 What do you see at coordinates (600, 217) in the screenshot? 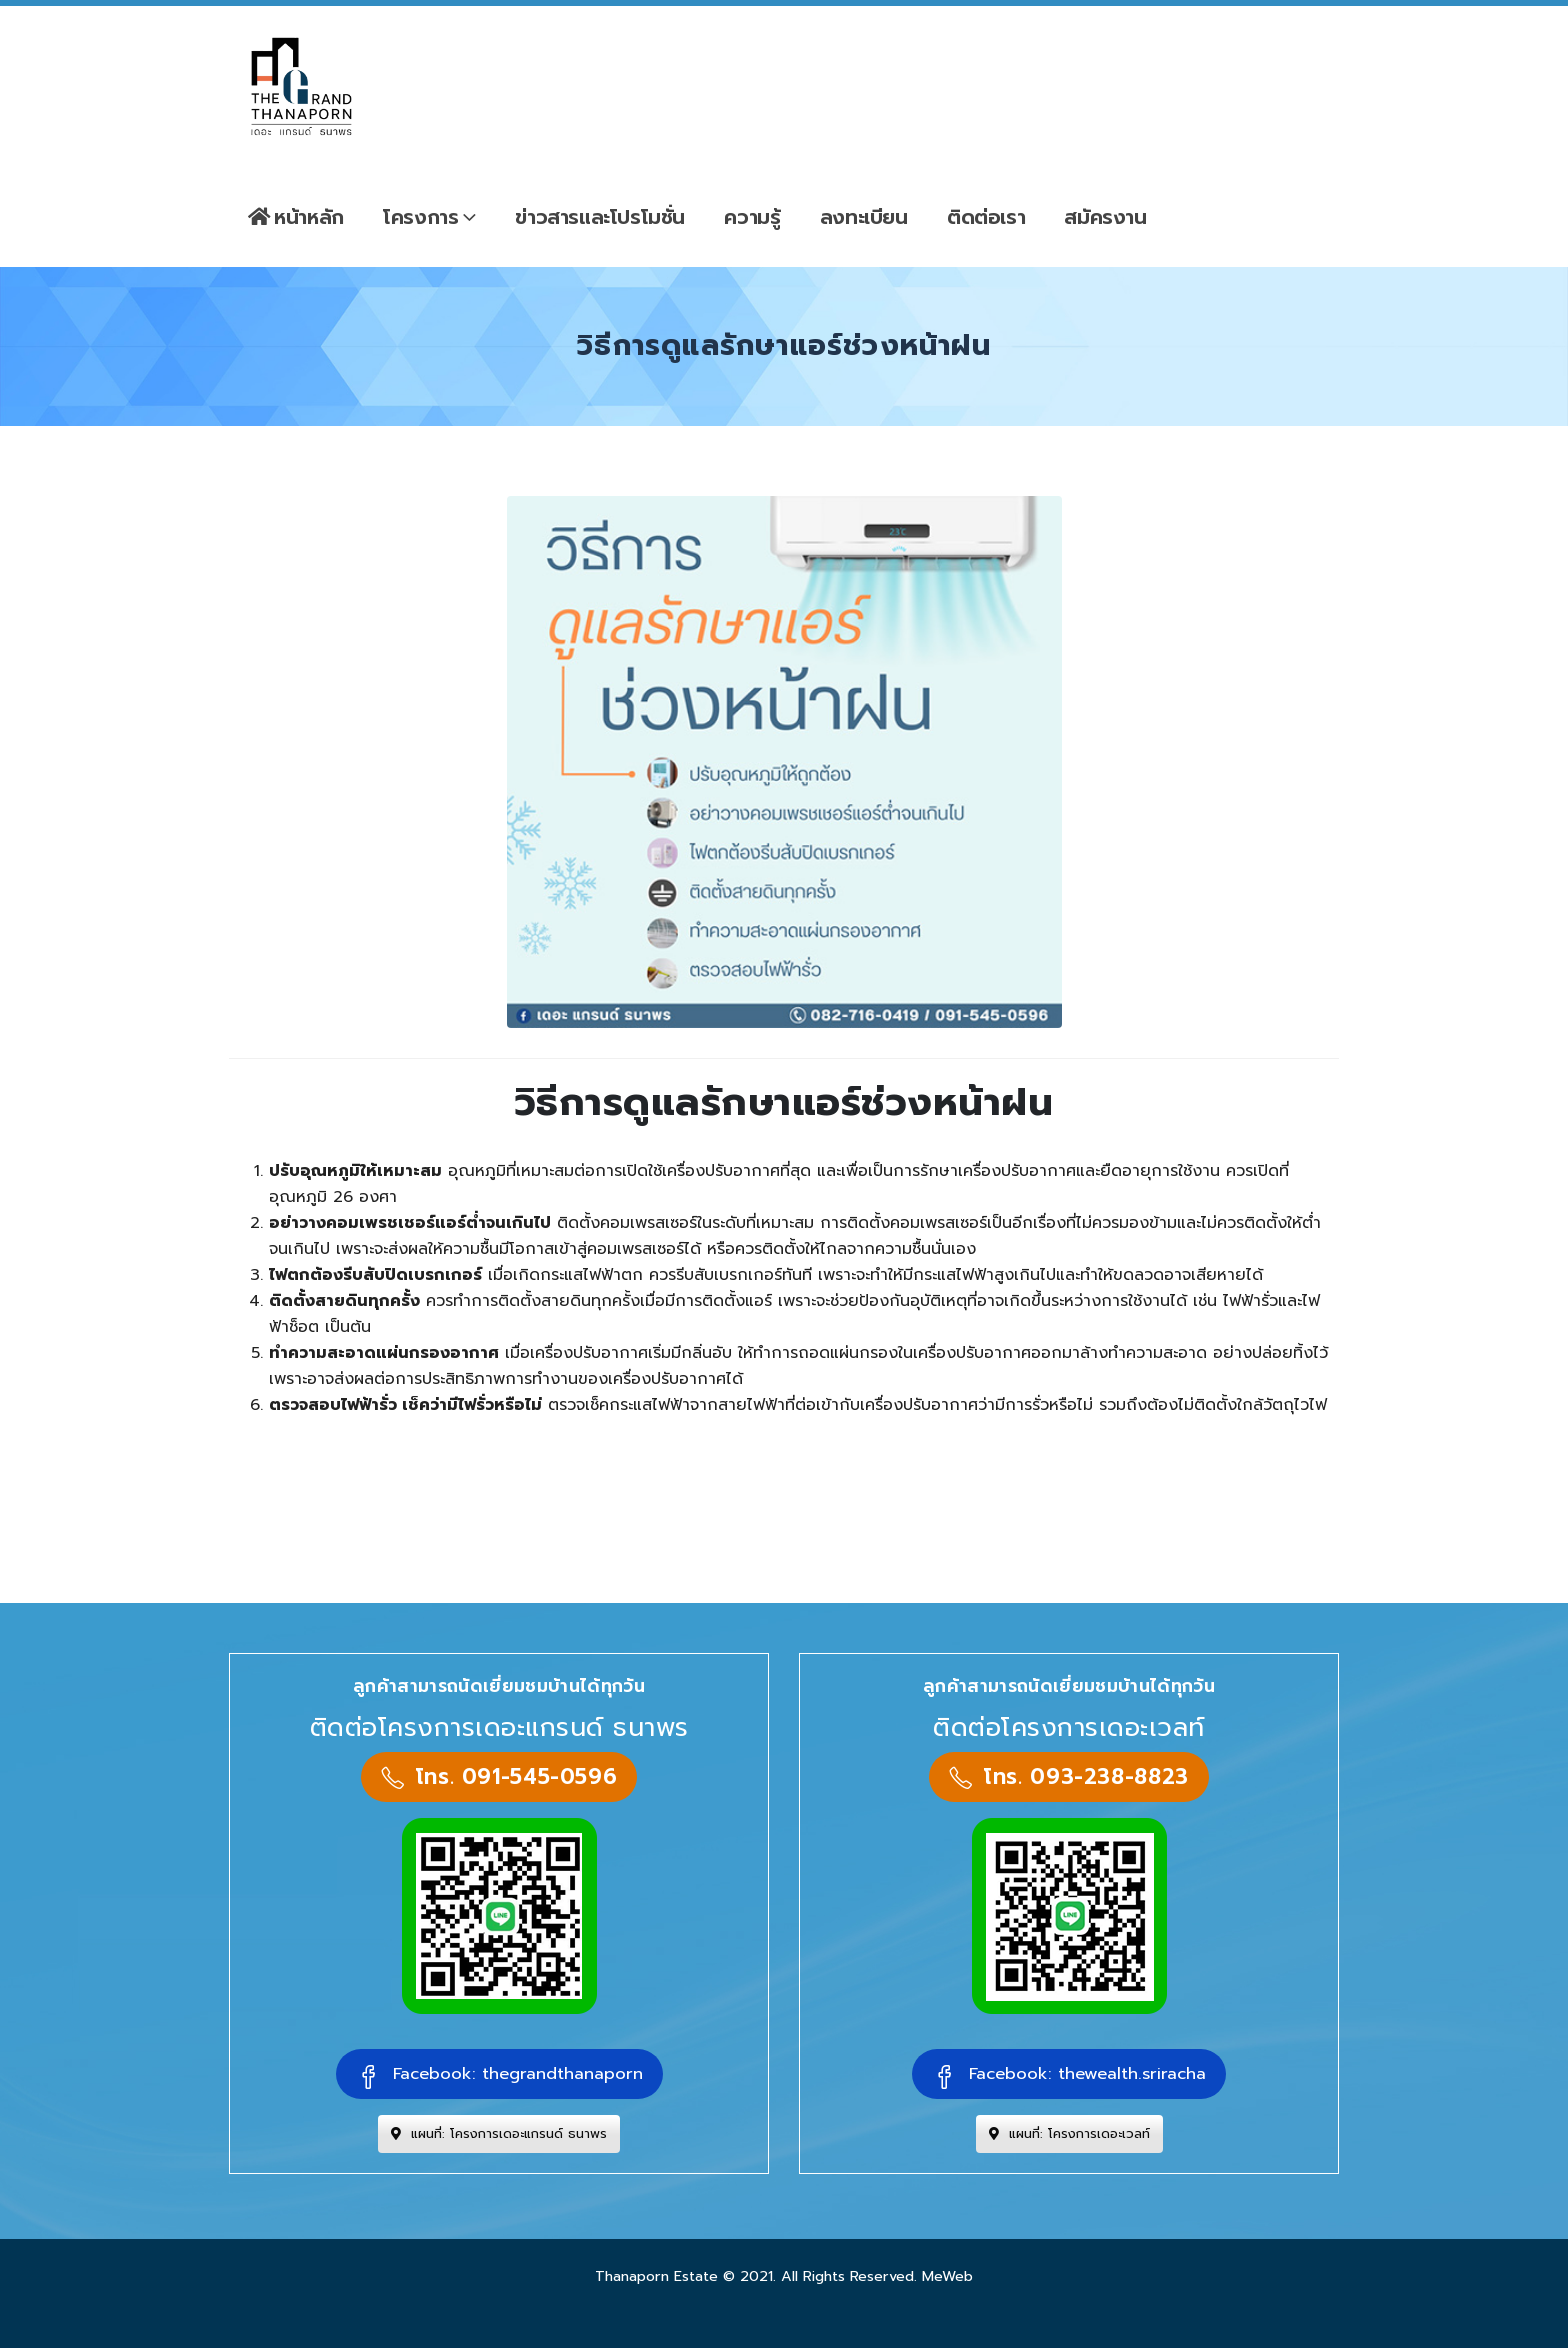
I see `ข่าวสารและโปรโมชั่น` at bounding box center [600, 217].